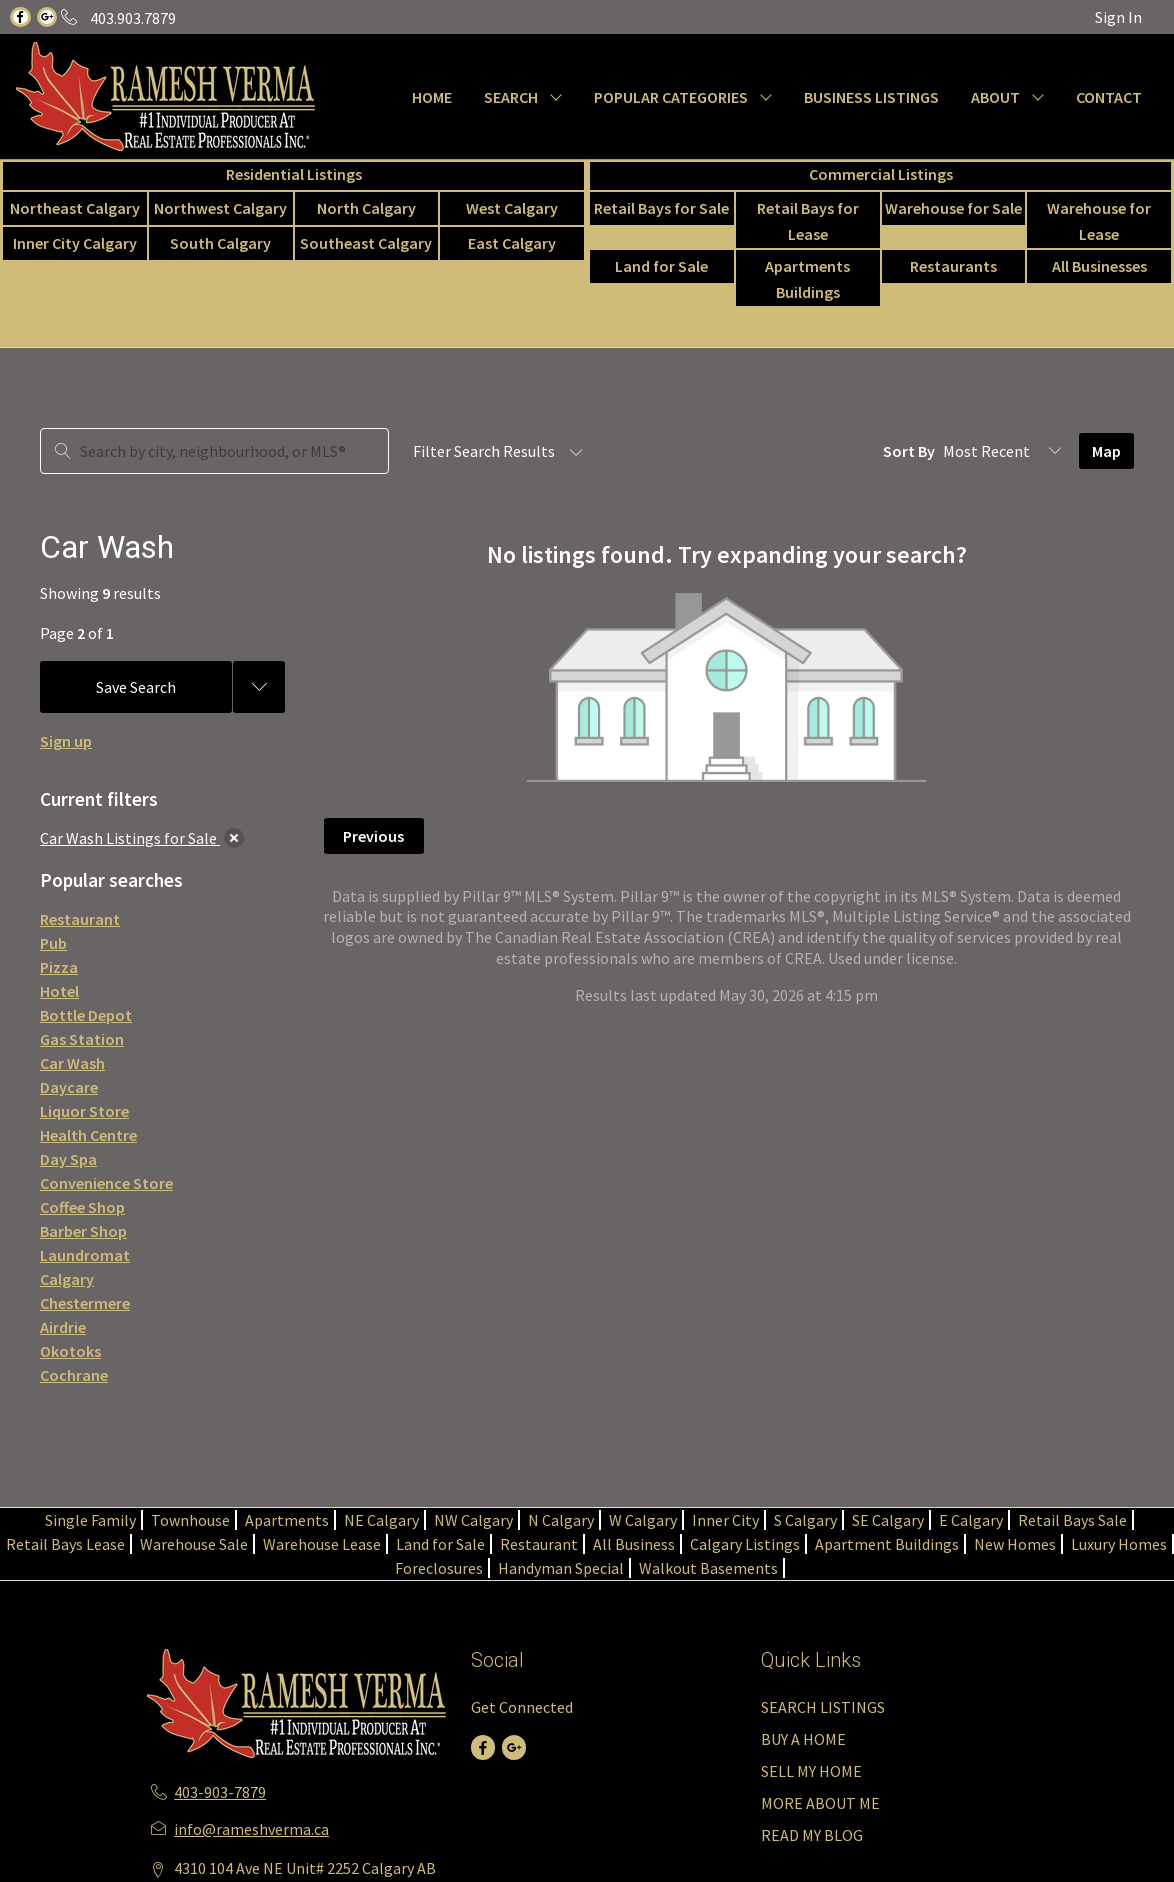  I want to click on READ MY BLOG, so click(812, 1835).